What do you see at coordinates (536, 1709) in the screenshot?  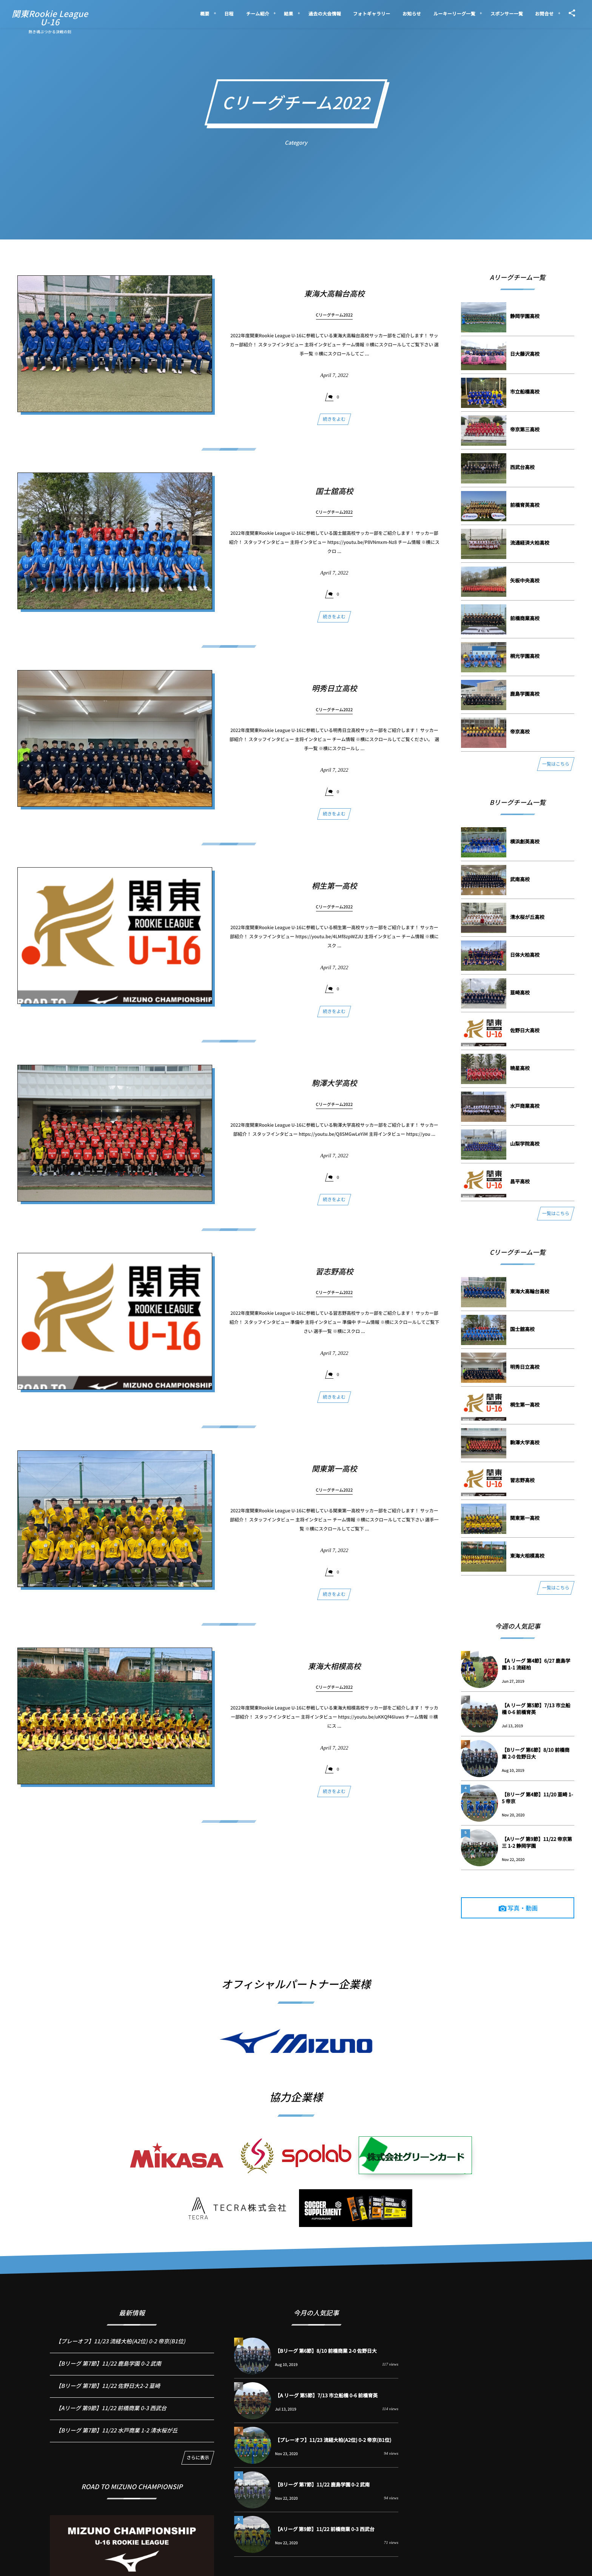 I see `【A リーグ 第5節】7/13 市立船橋 0-6 前橋育英` at bounding box center [536, 1709].